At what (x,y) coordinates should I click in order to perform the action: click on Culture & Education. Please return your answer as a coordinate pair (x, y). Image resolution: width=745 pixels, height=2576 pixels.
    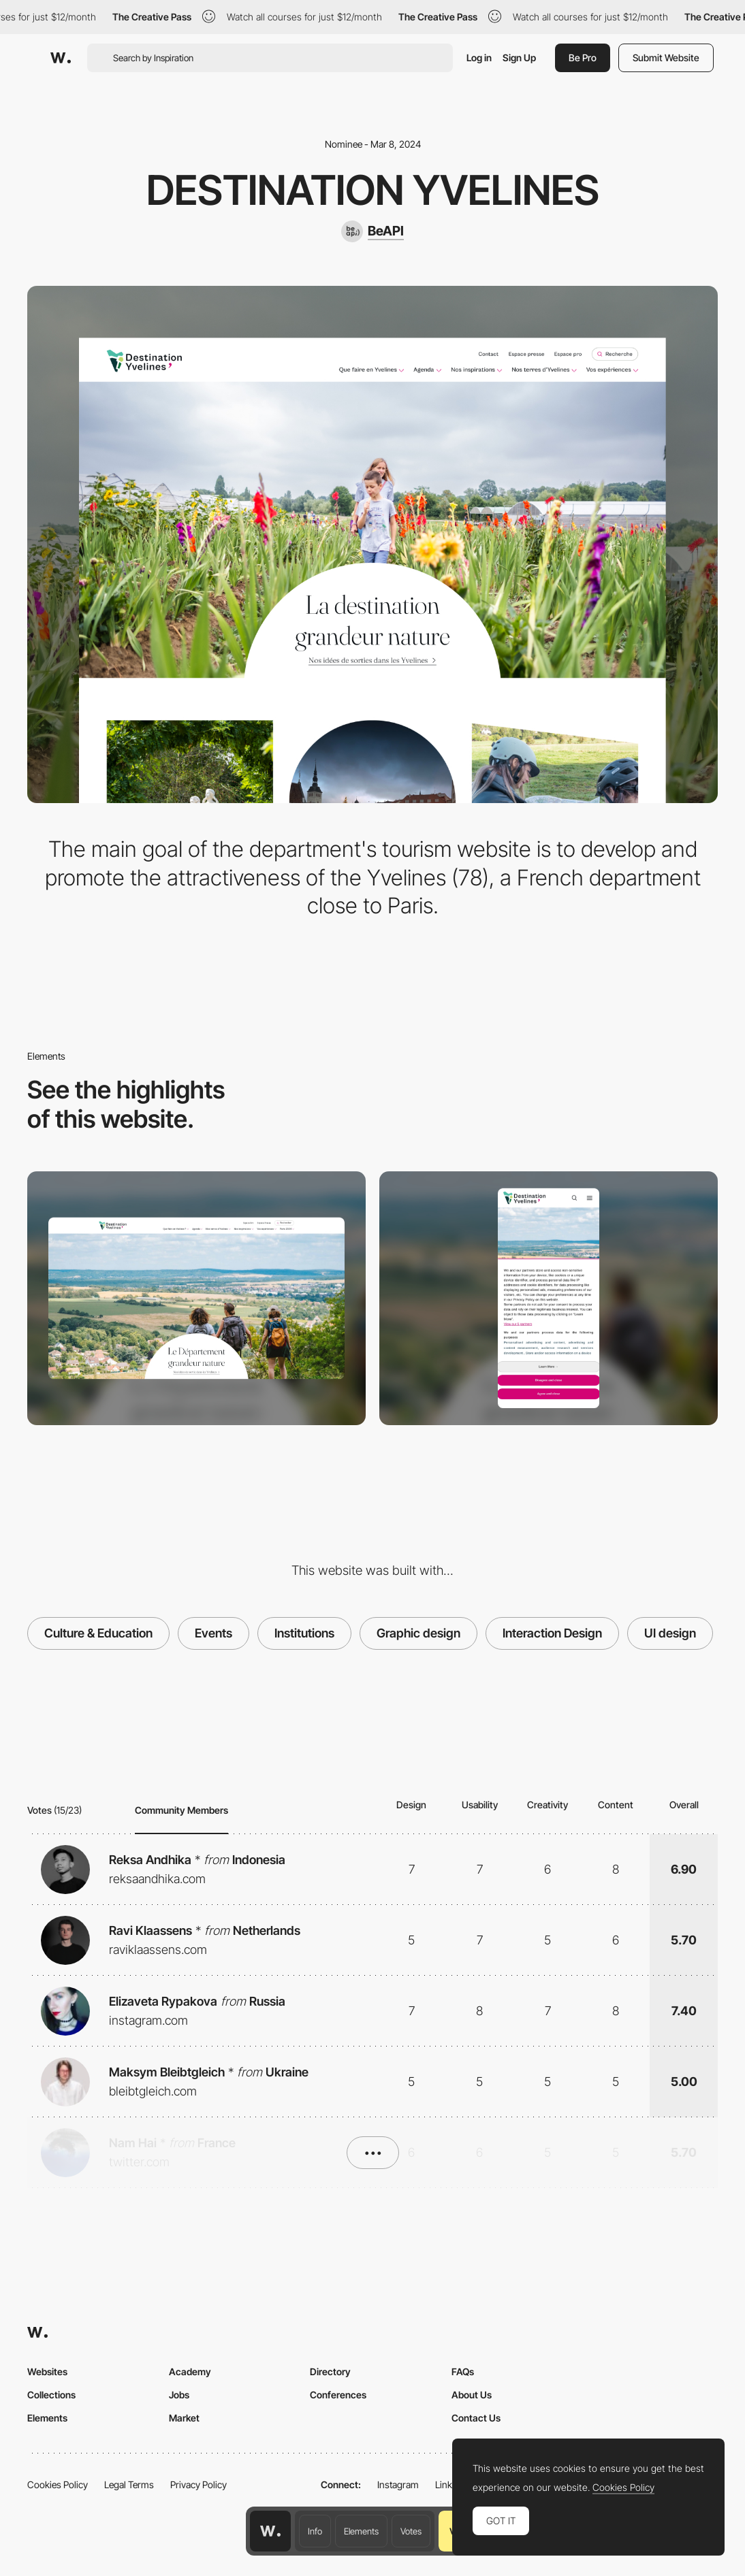
    Looking at the image, I should click on (98, 1633).